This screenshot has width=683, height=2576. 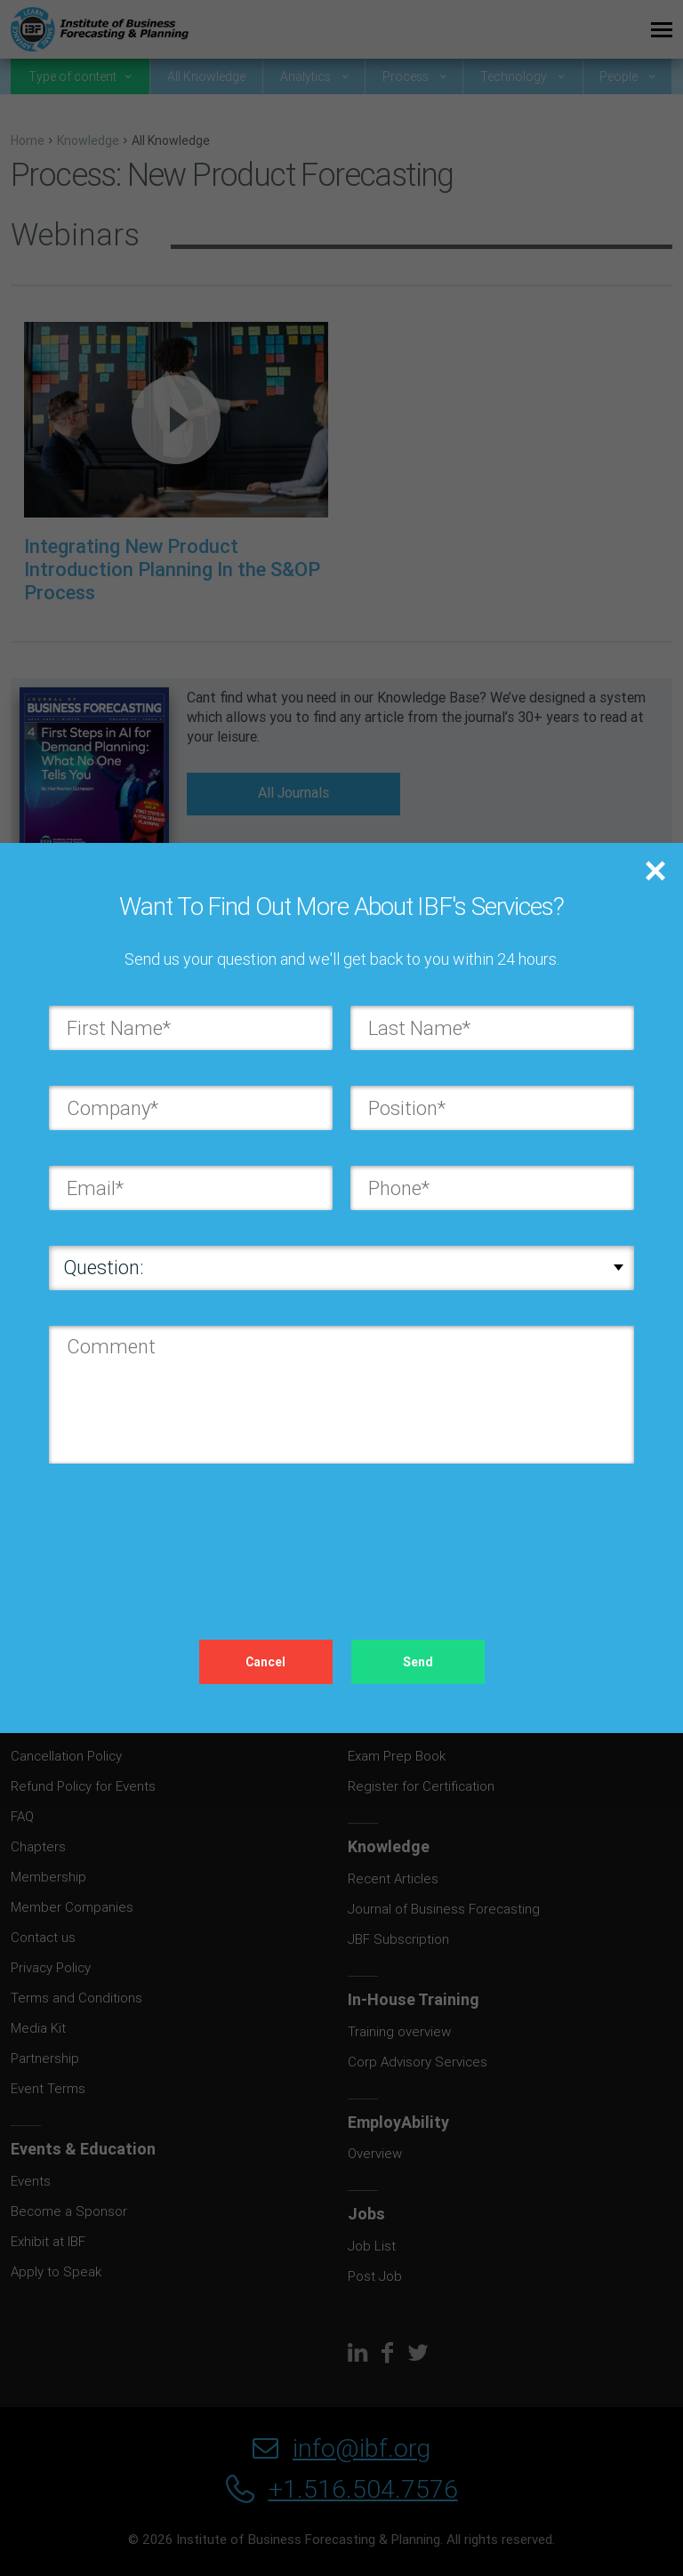 What do you see at coordinates (184, 1534) in the screenshot?
I see `[presentation]` at bounding box center [184, 1534].